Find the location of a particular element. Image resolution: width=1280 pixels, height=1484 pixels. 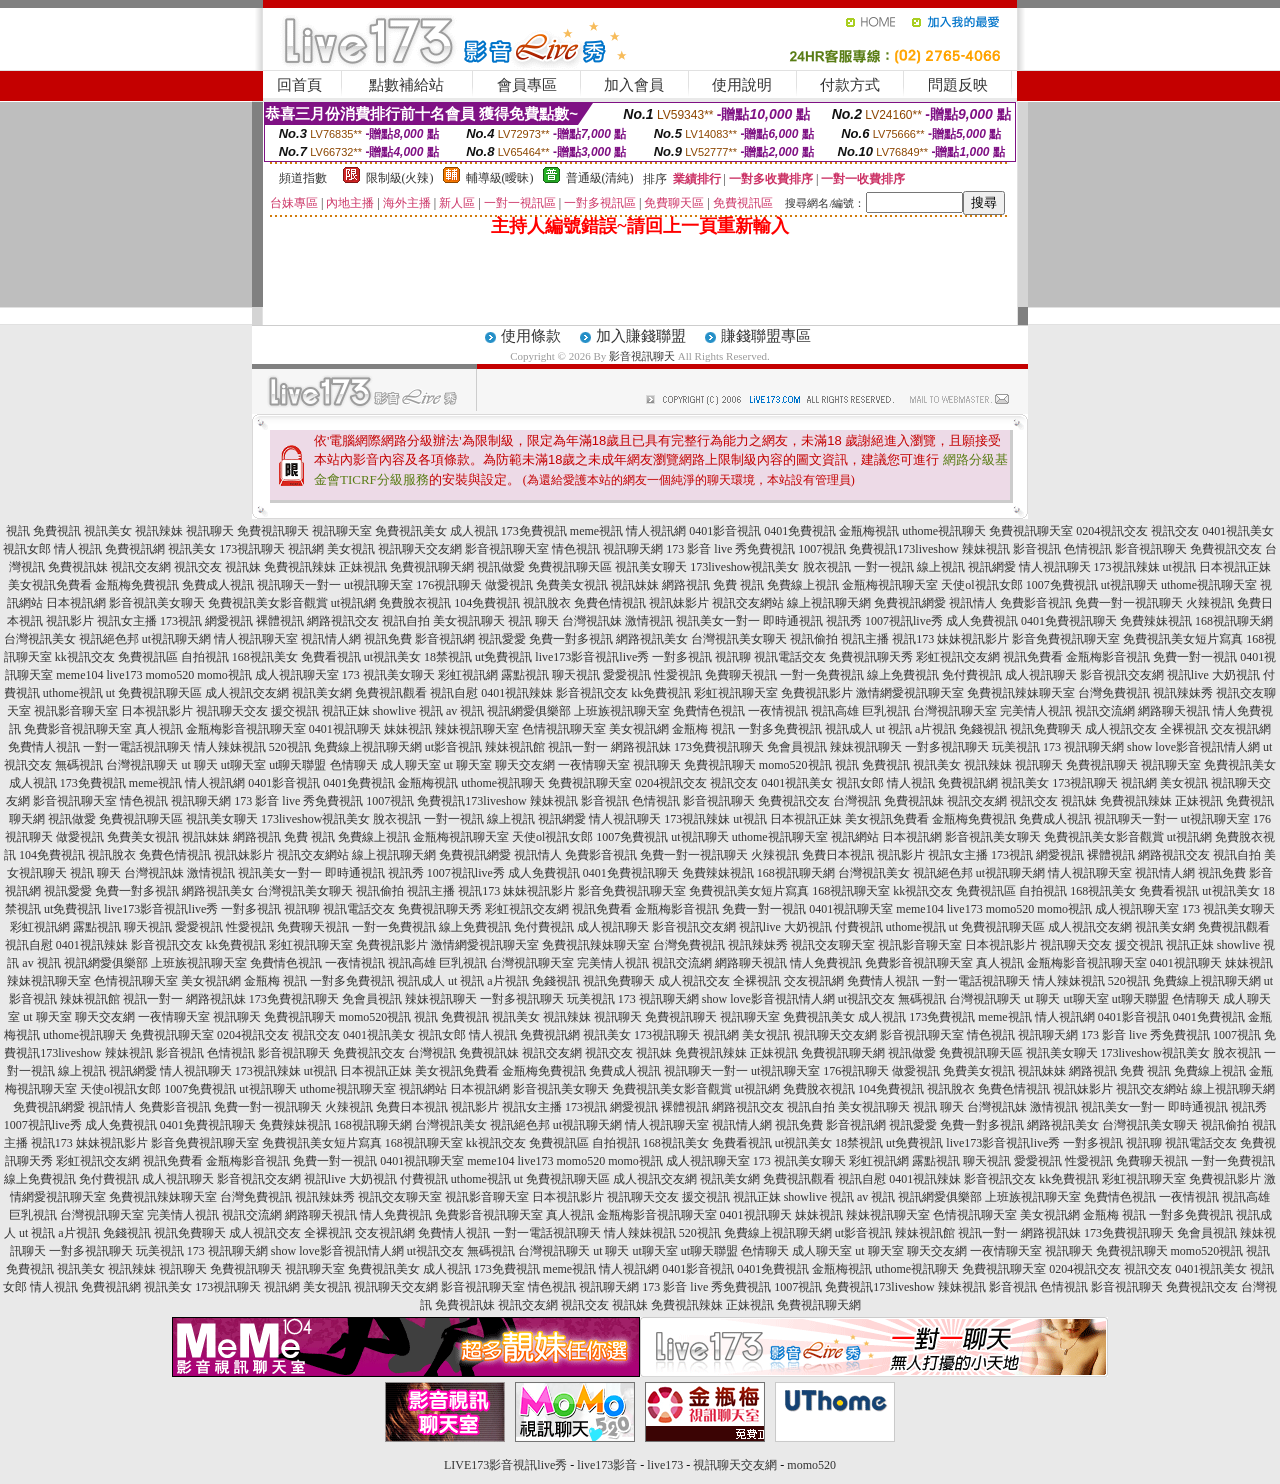

台灣視訊 is located at coordinates (857, 801).